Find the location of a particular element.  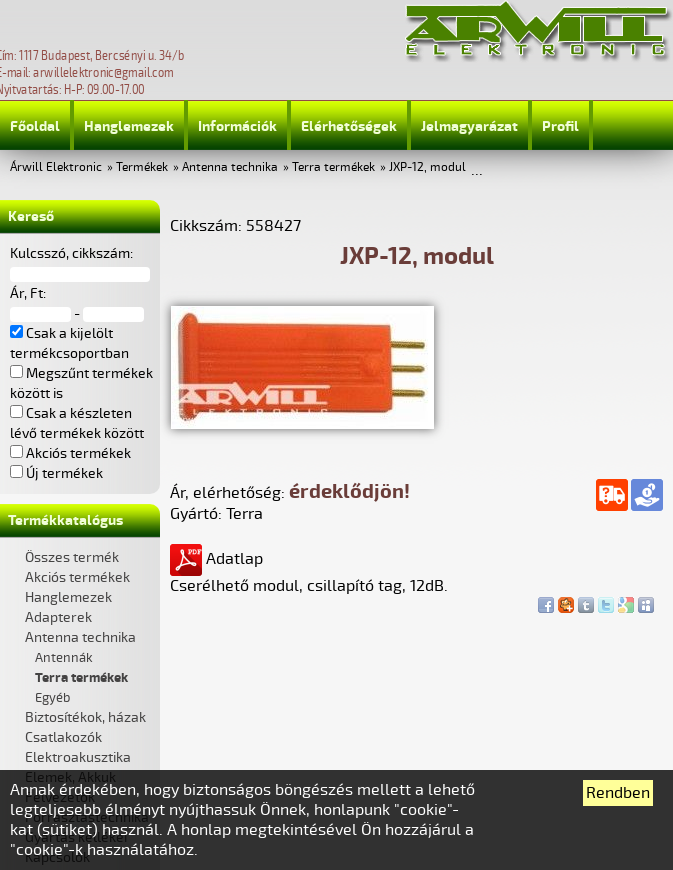

Antennák is located at coordinates (64, 658).